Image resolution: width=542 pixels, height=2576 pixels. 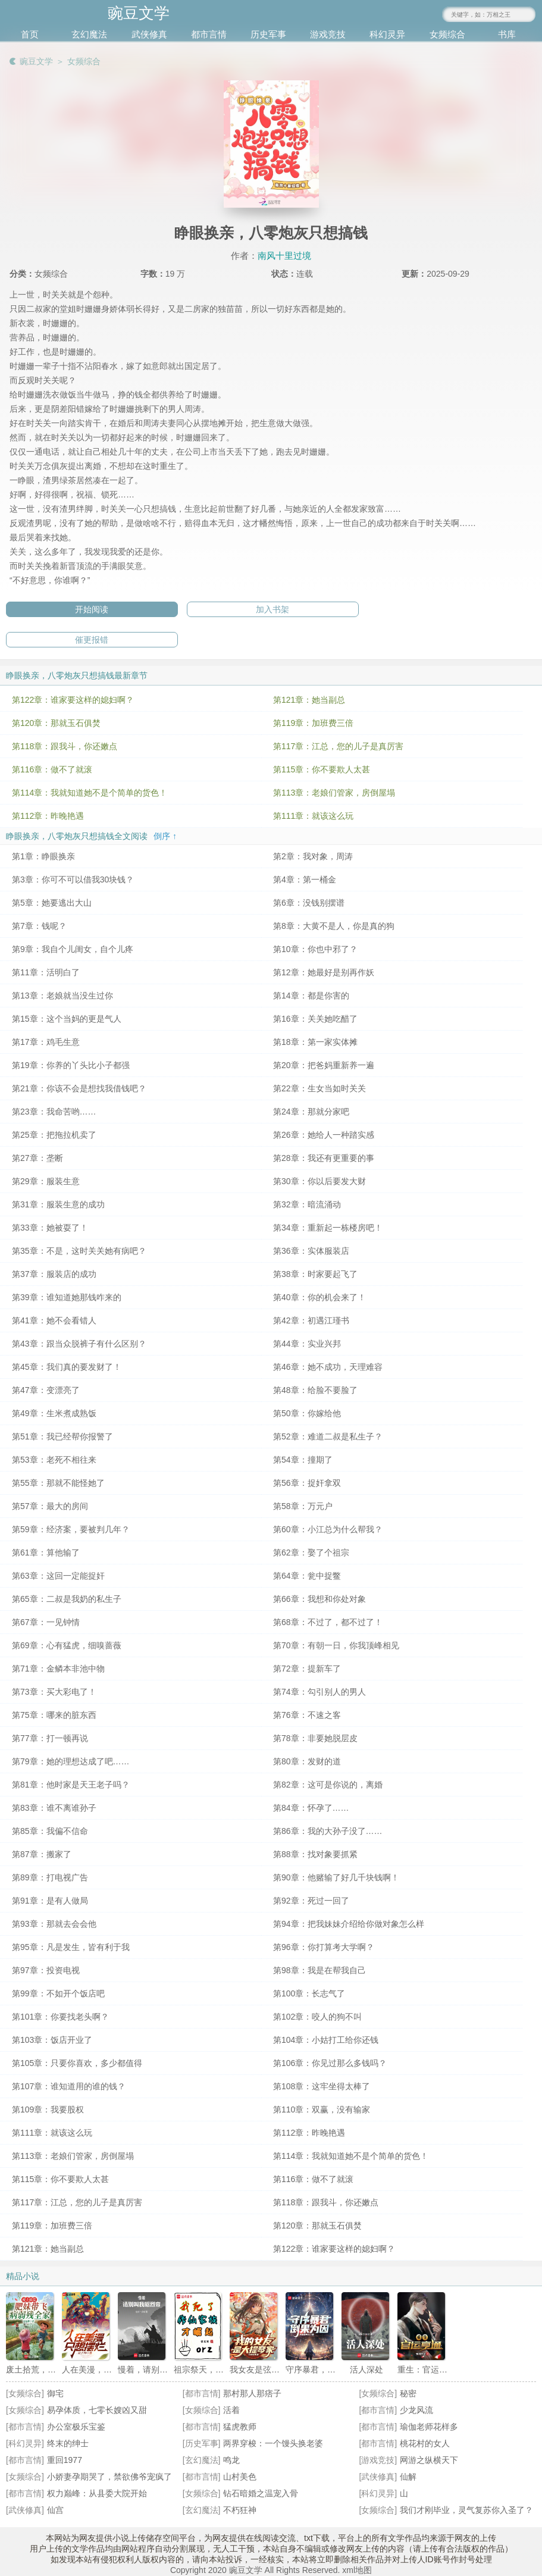 What do you see at coordinates (54, 1274) in the screenshot?
I see `第37章：服装店的成功` at bounding box center [54, 1274].